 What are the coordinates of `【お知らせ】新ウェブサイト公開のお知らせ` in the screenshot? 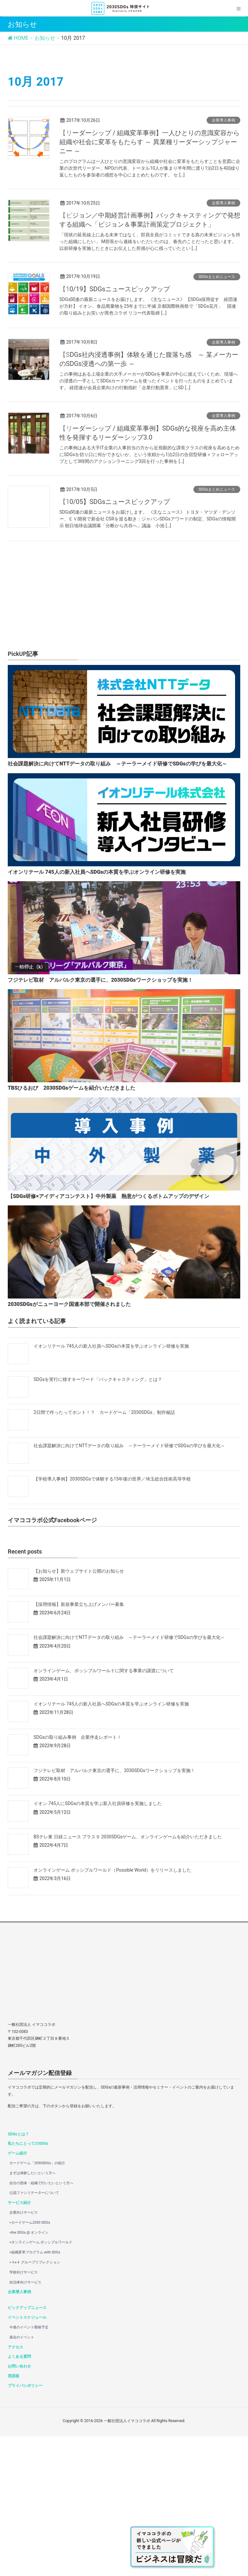 It's located at (79, 1710).